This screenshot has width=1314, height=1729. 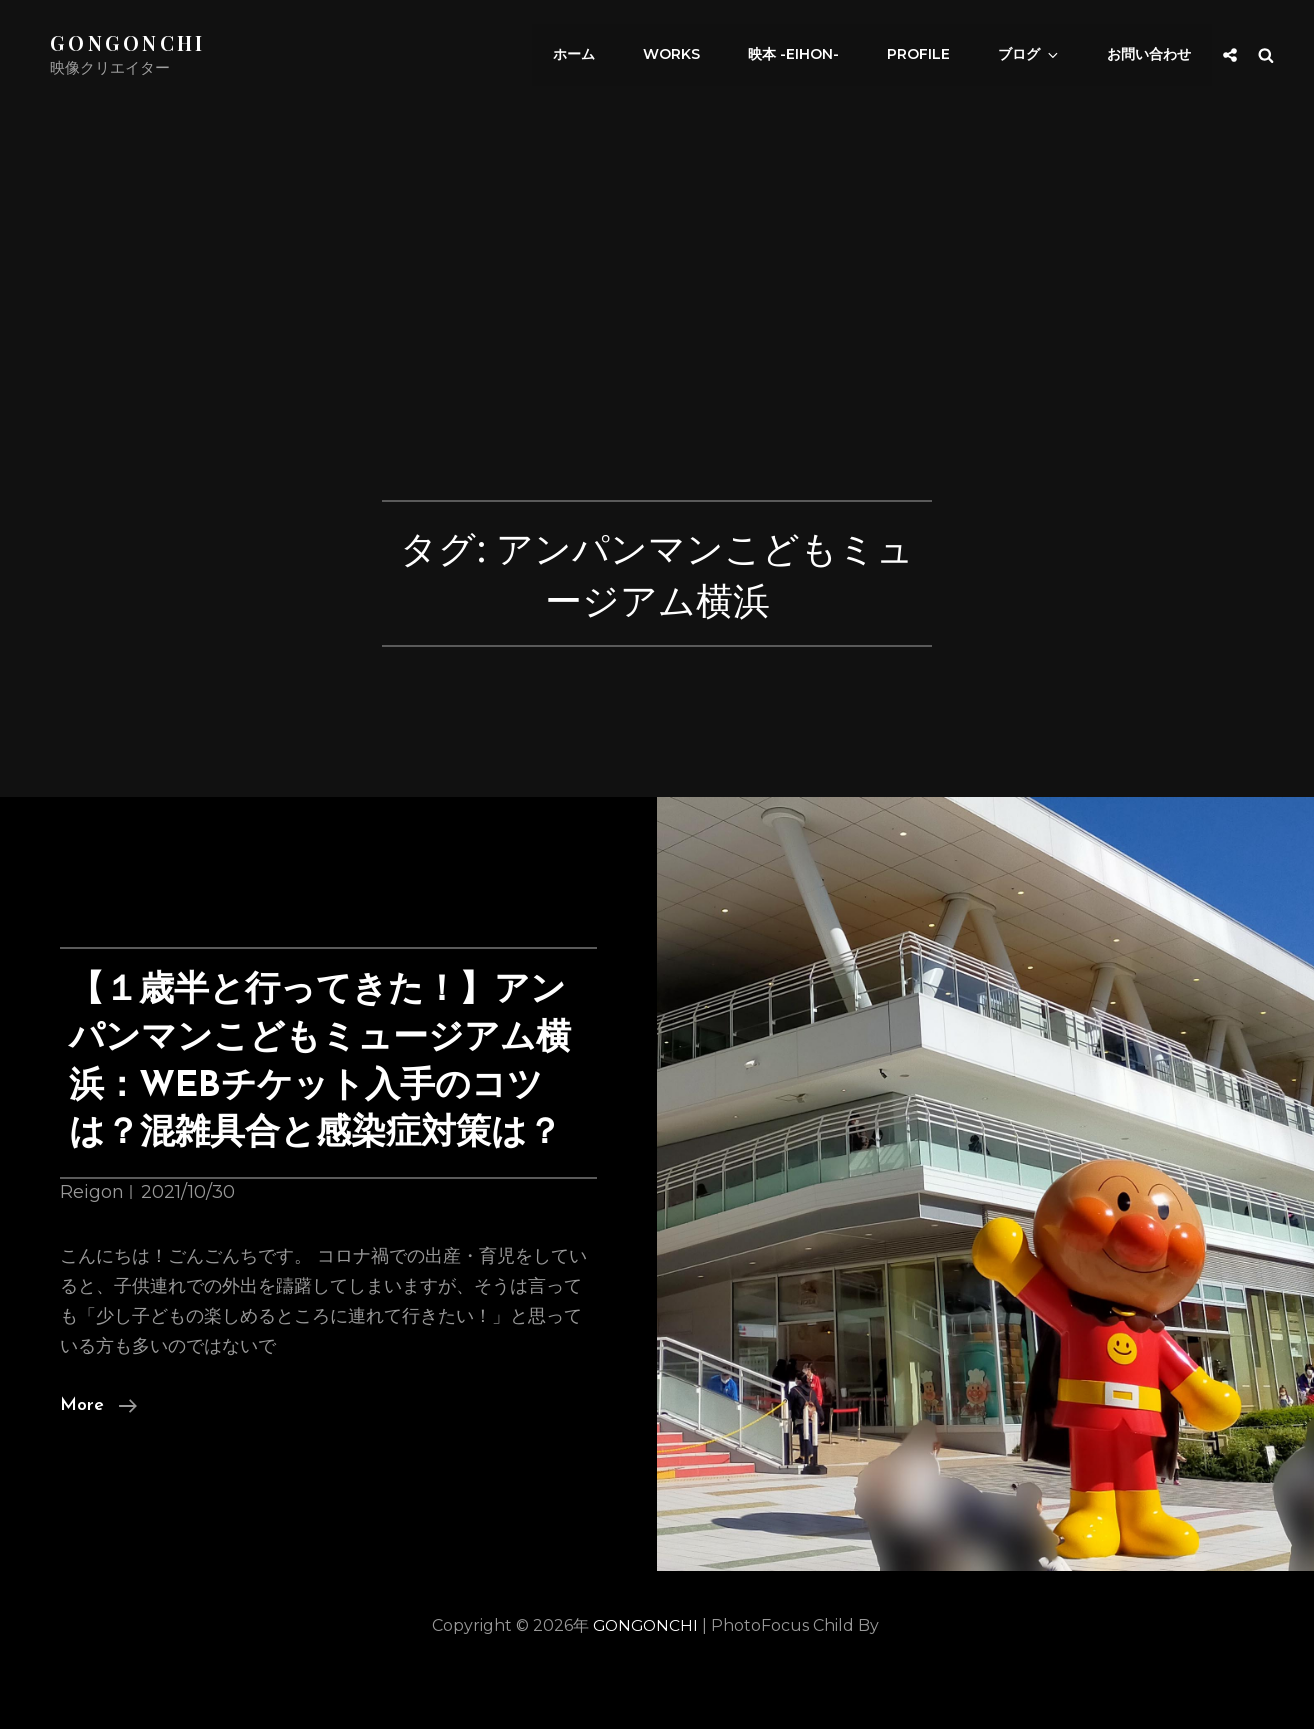 I want to click on [Advertisement], so click(x=657, y=352).